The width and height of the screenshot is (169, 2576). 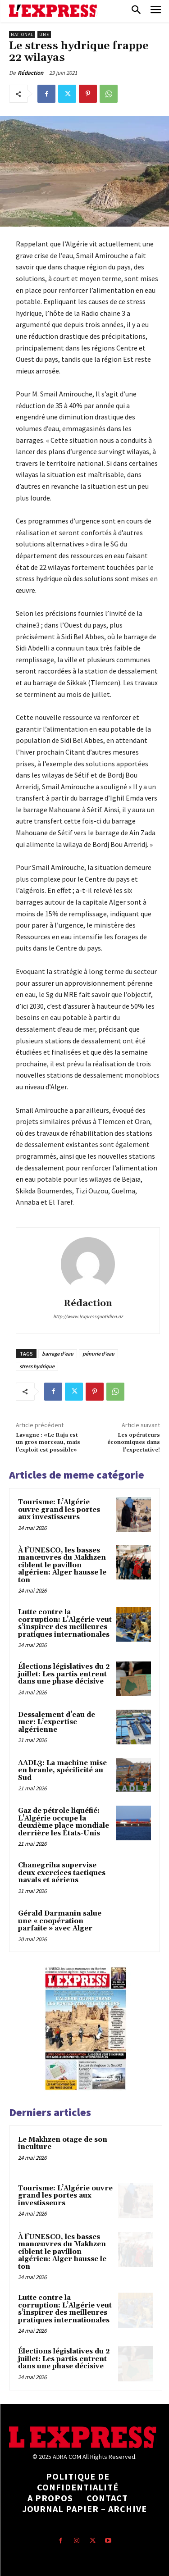 I want to click on Les opérateurs économiques dans l’expectative!, so click(x=133, y=1442).